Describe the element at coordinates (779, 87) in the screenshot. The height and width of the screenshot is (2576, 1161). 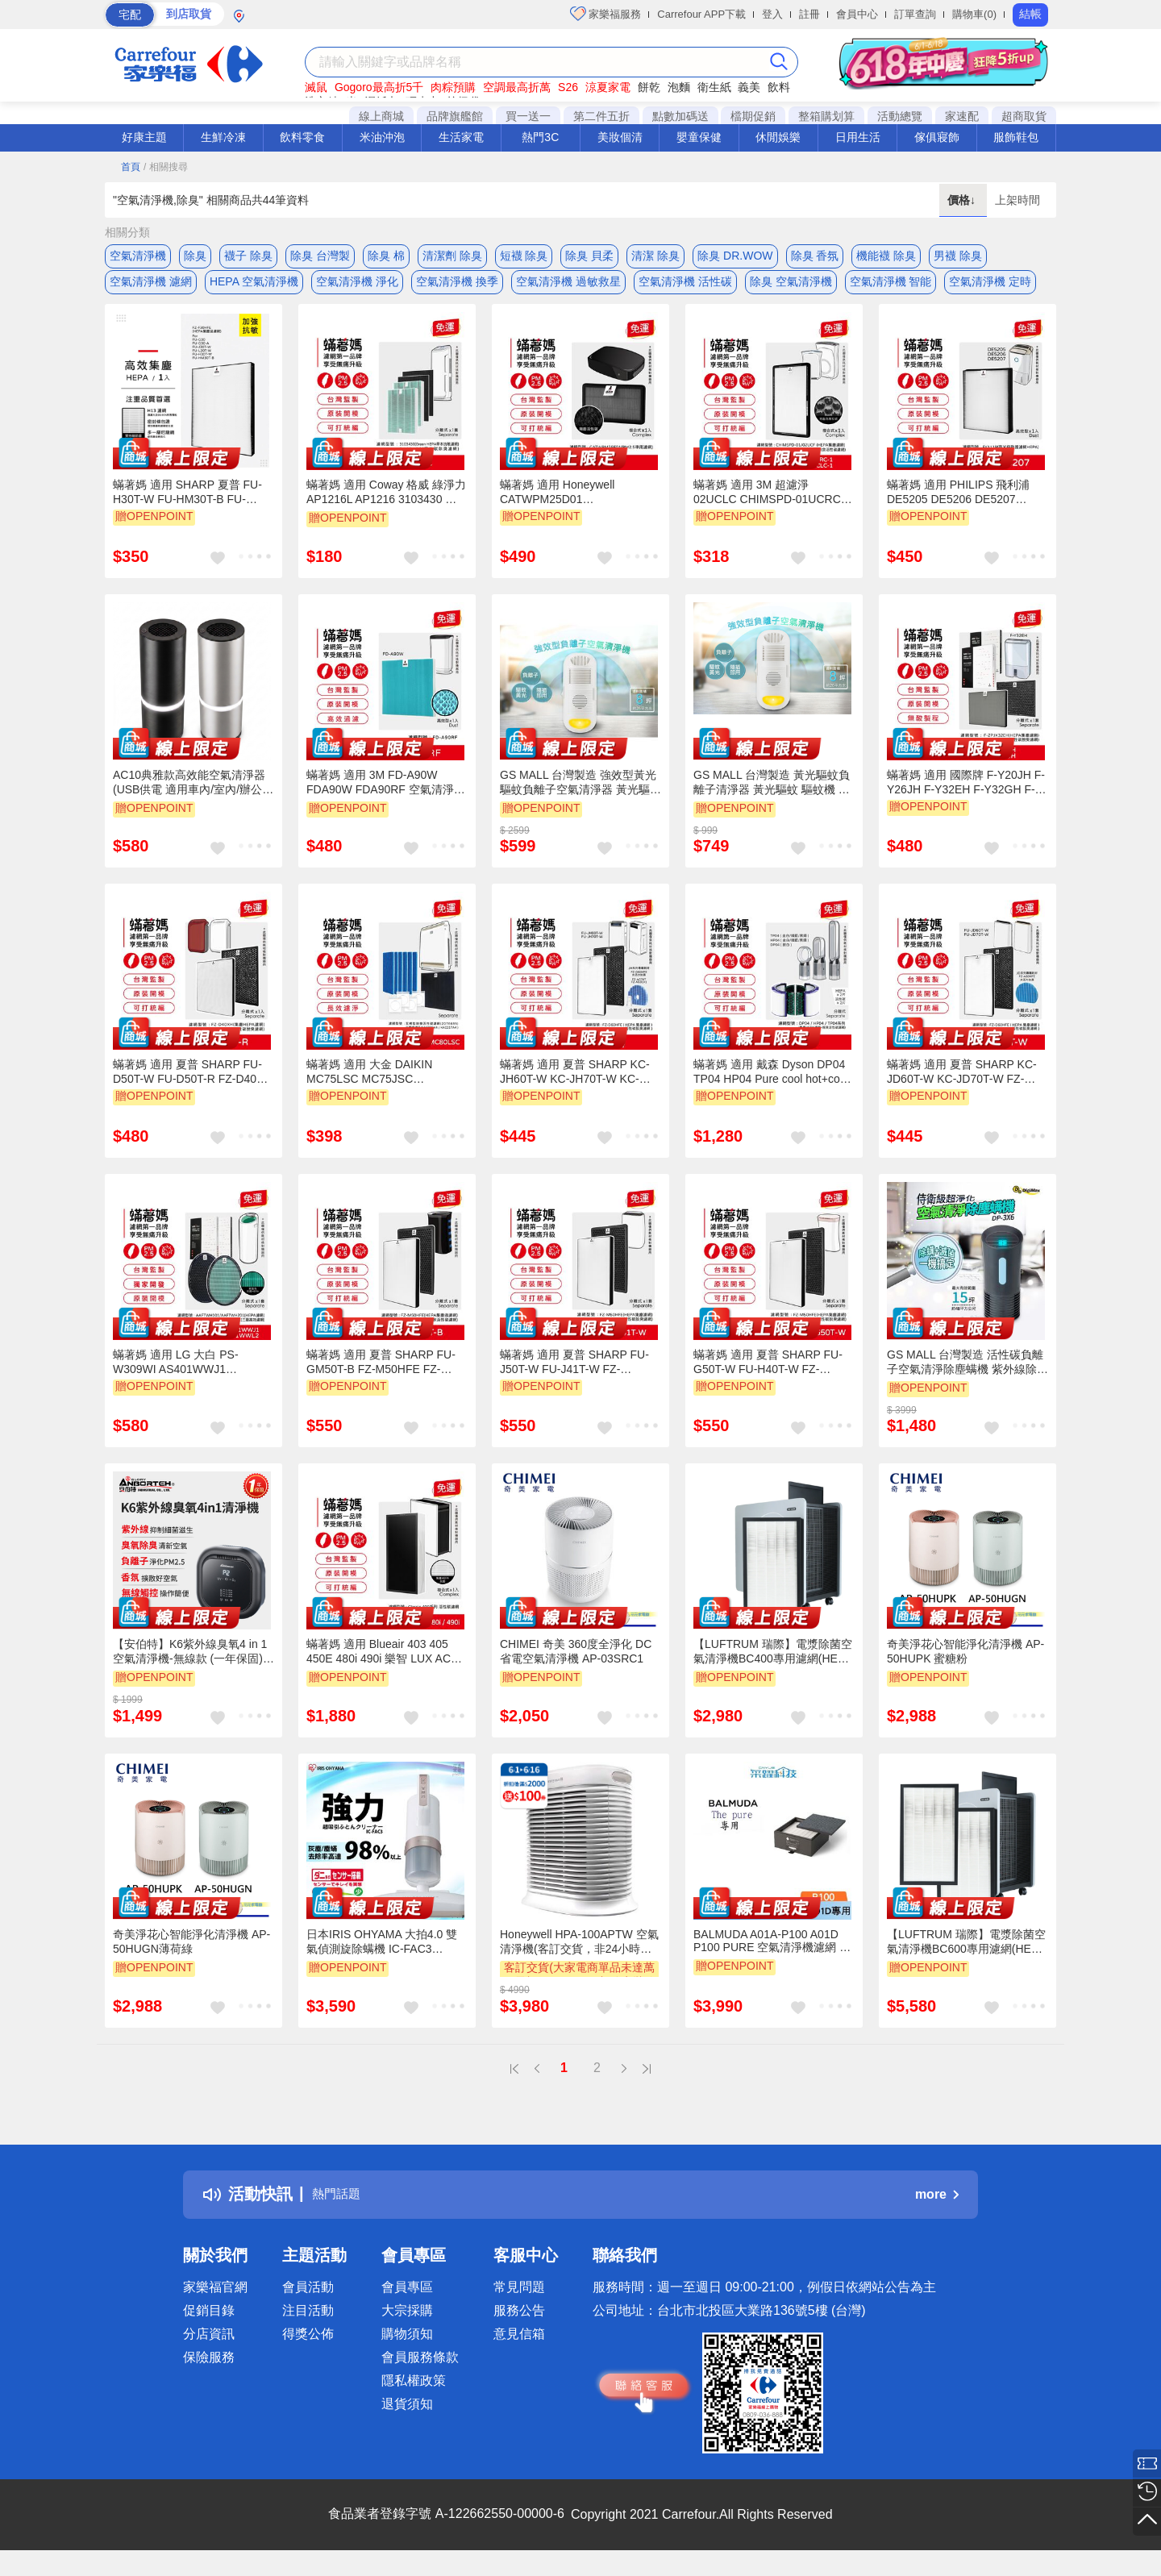
I see `飲料` at that location.